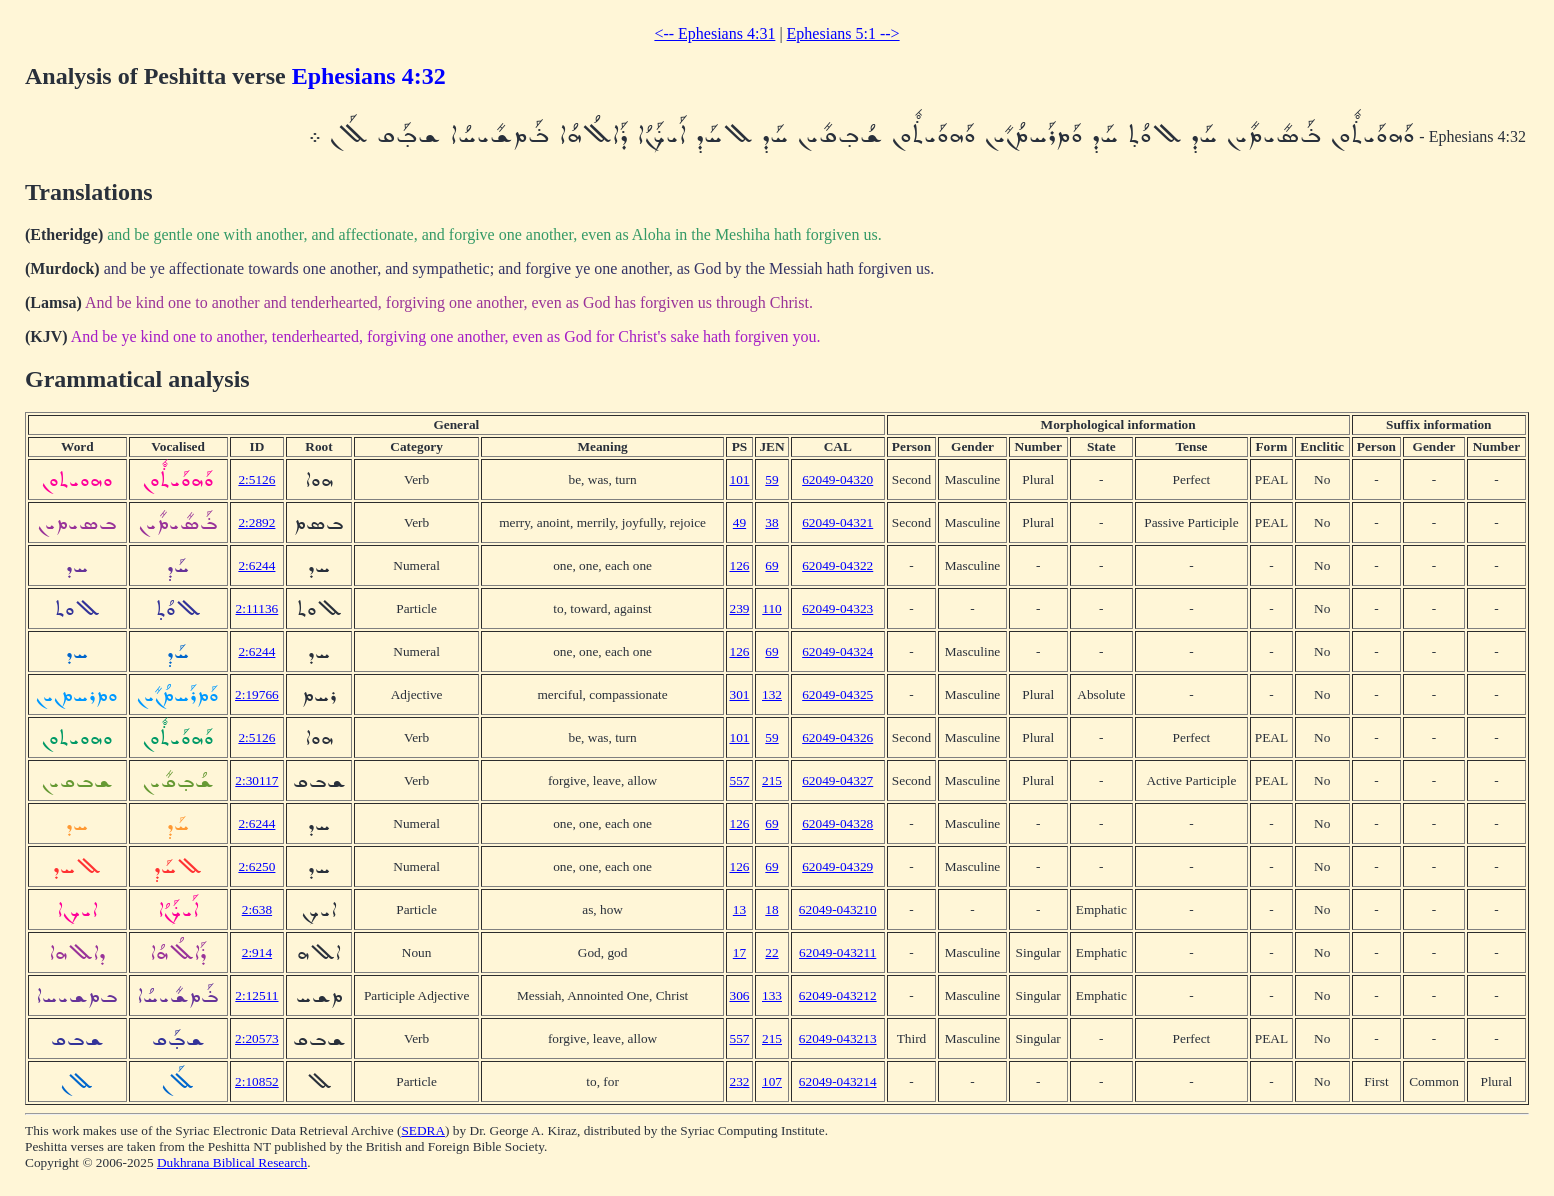 The height and width of the screenshot is (1196, 1554). I want to click on 2:2892, so click(256, 522).